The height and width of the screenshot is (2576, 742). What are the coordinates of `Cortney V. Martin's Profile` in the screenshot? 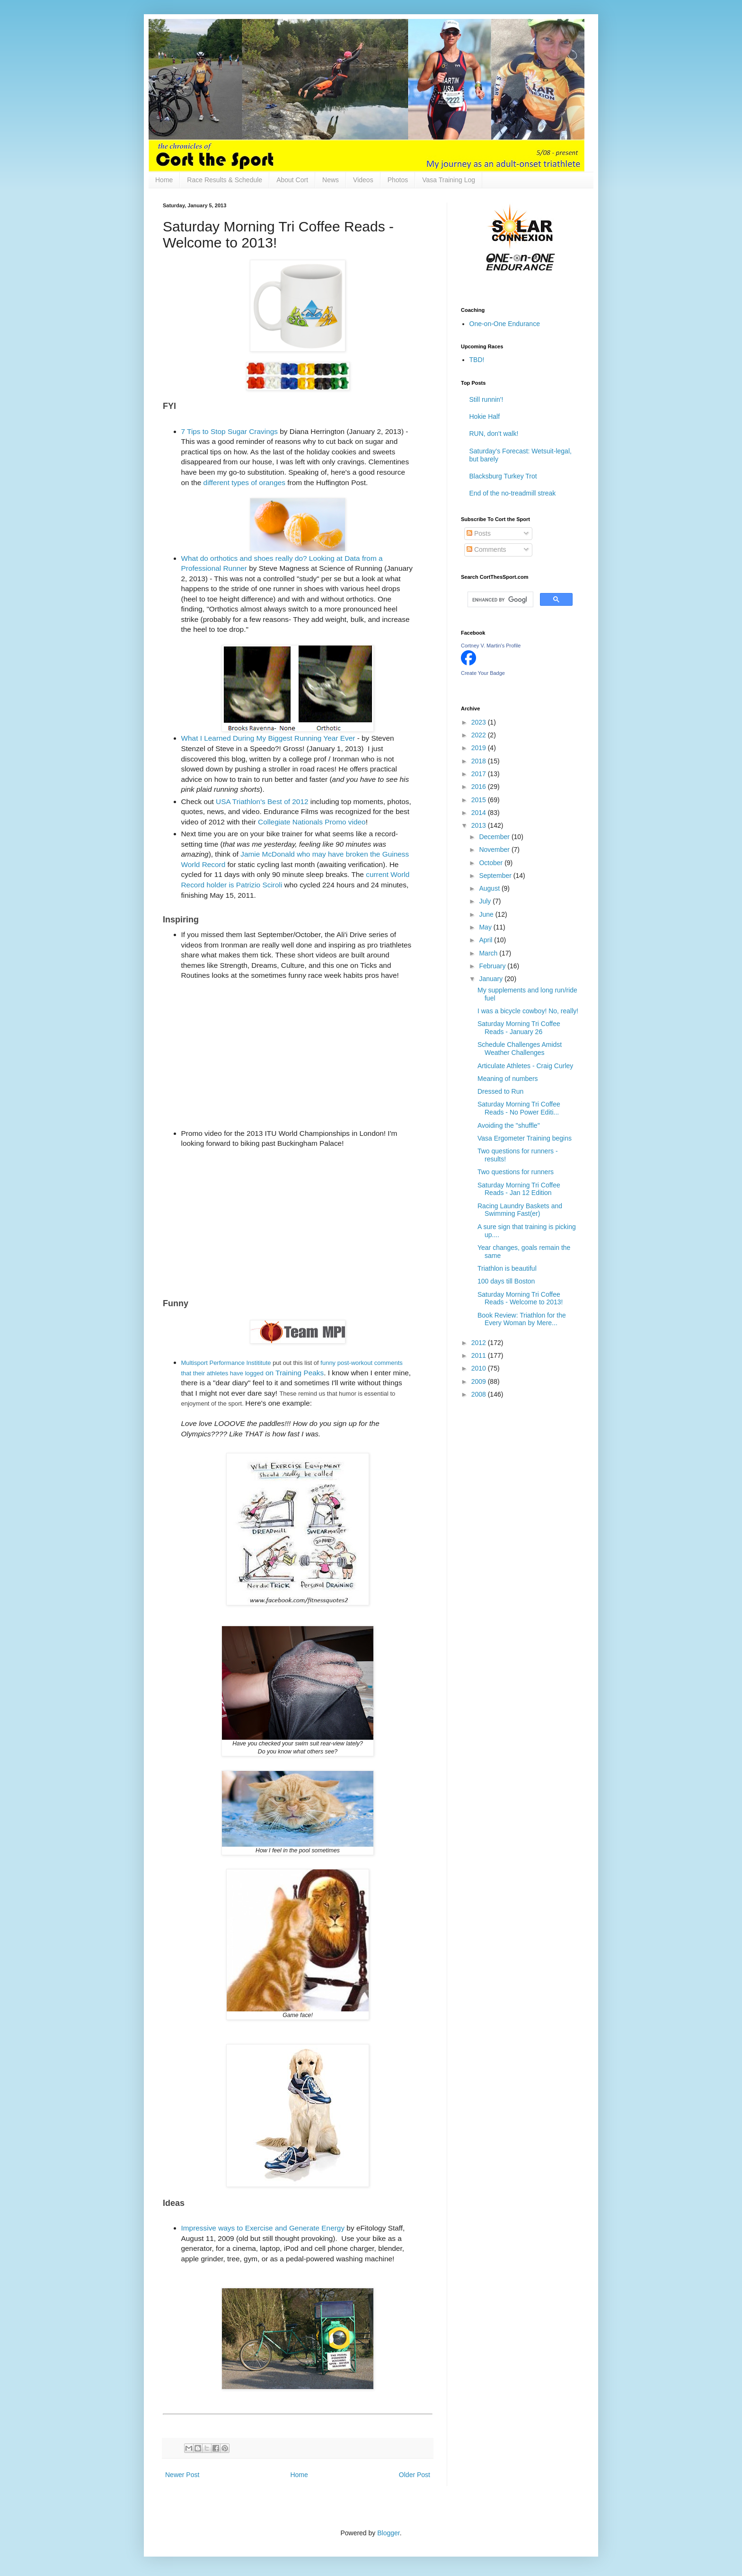 It's located at (491, 645).